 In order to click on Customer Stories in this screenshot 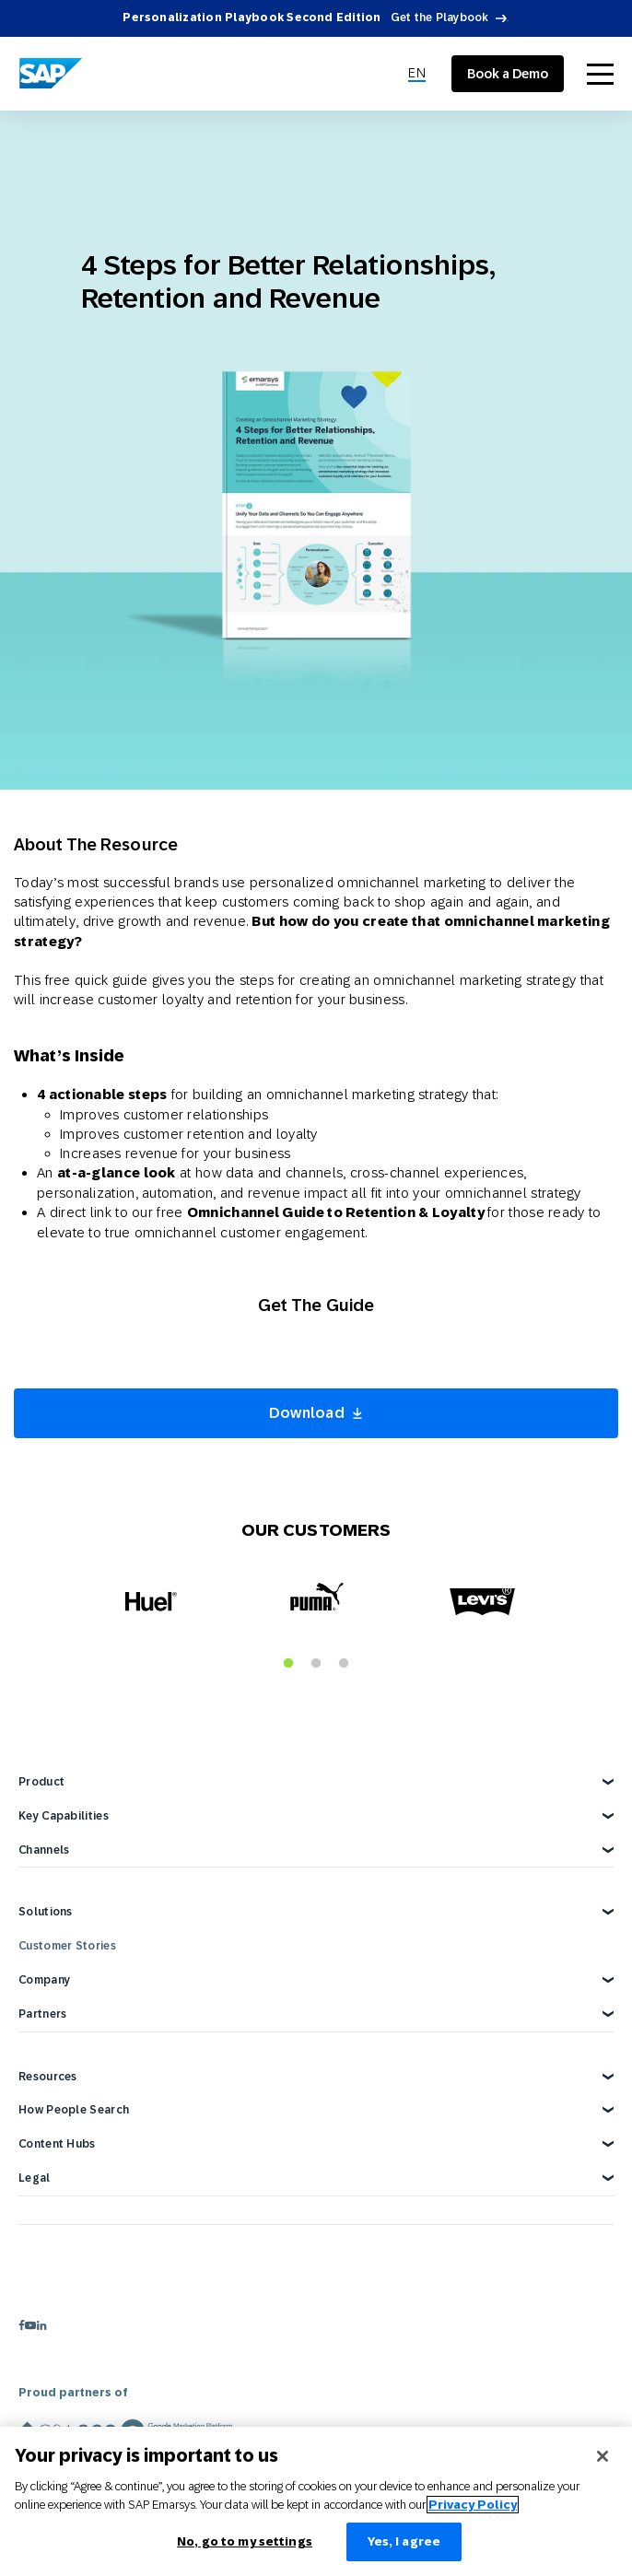, I will do `click(67, 1945)`.